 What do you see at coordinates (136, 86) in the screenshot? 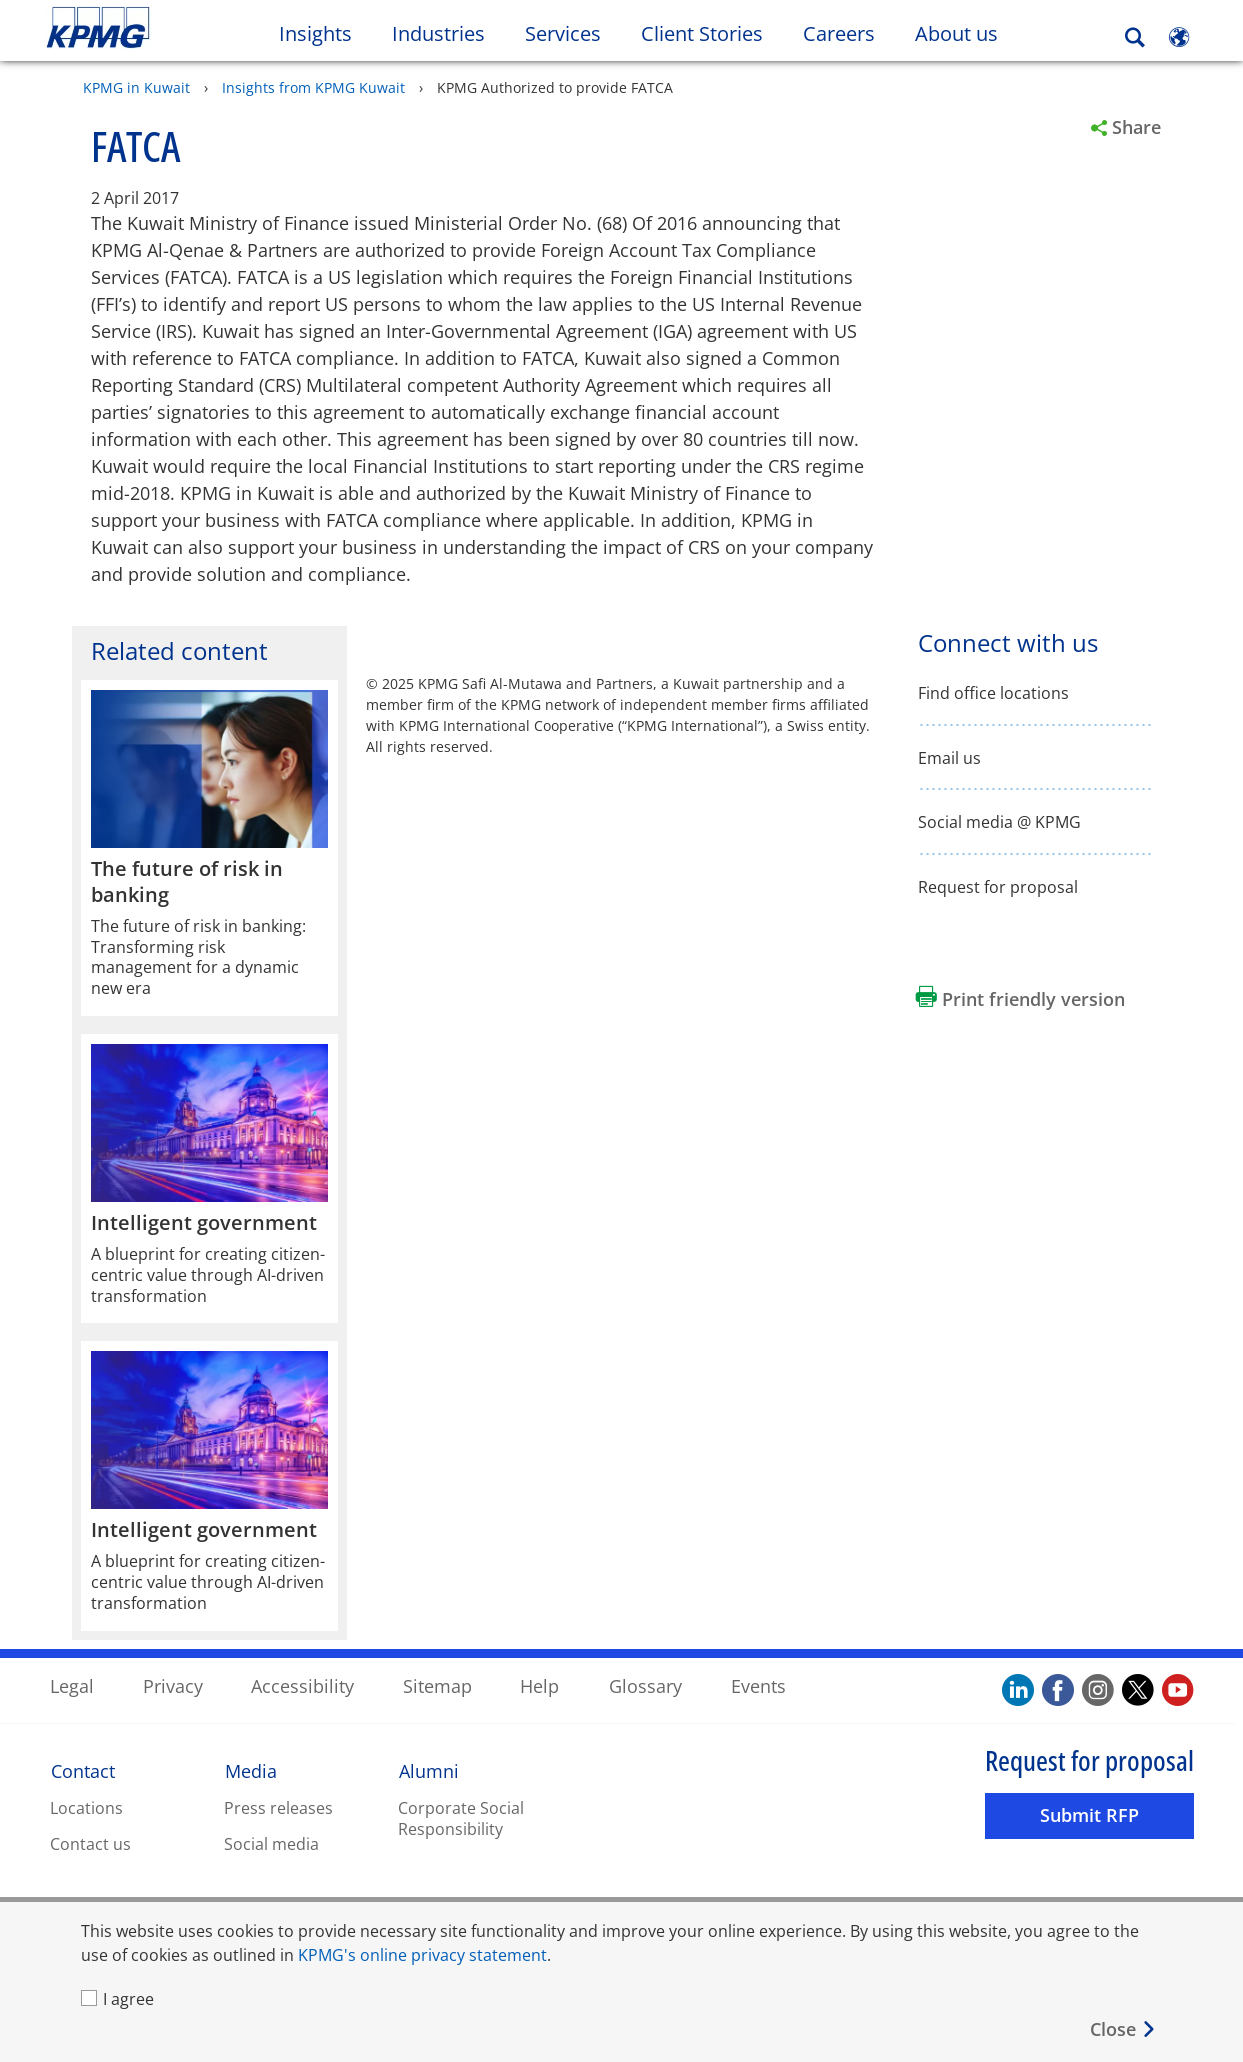
I see `KPMG in Kuwait` at bounding box center [136, 86].